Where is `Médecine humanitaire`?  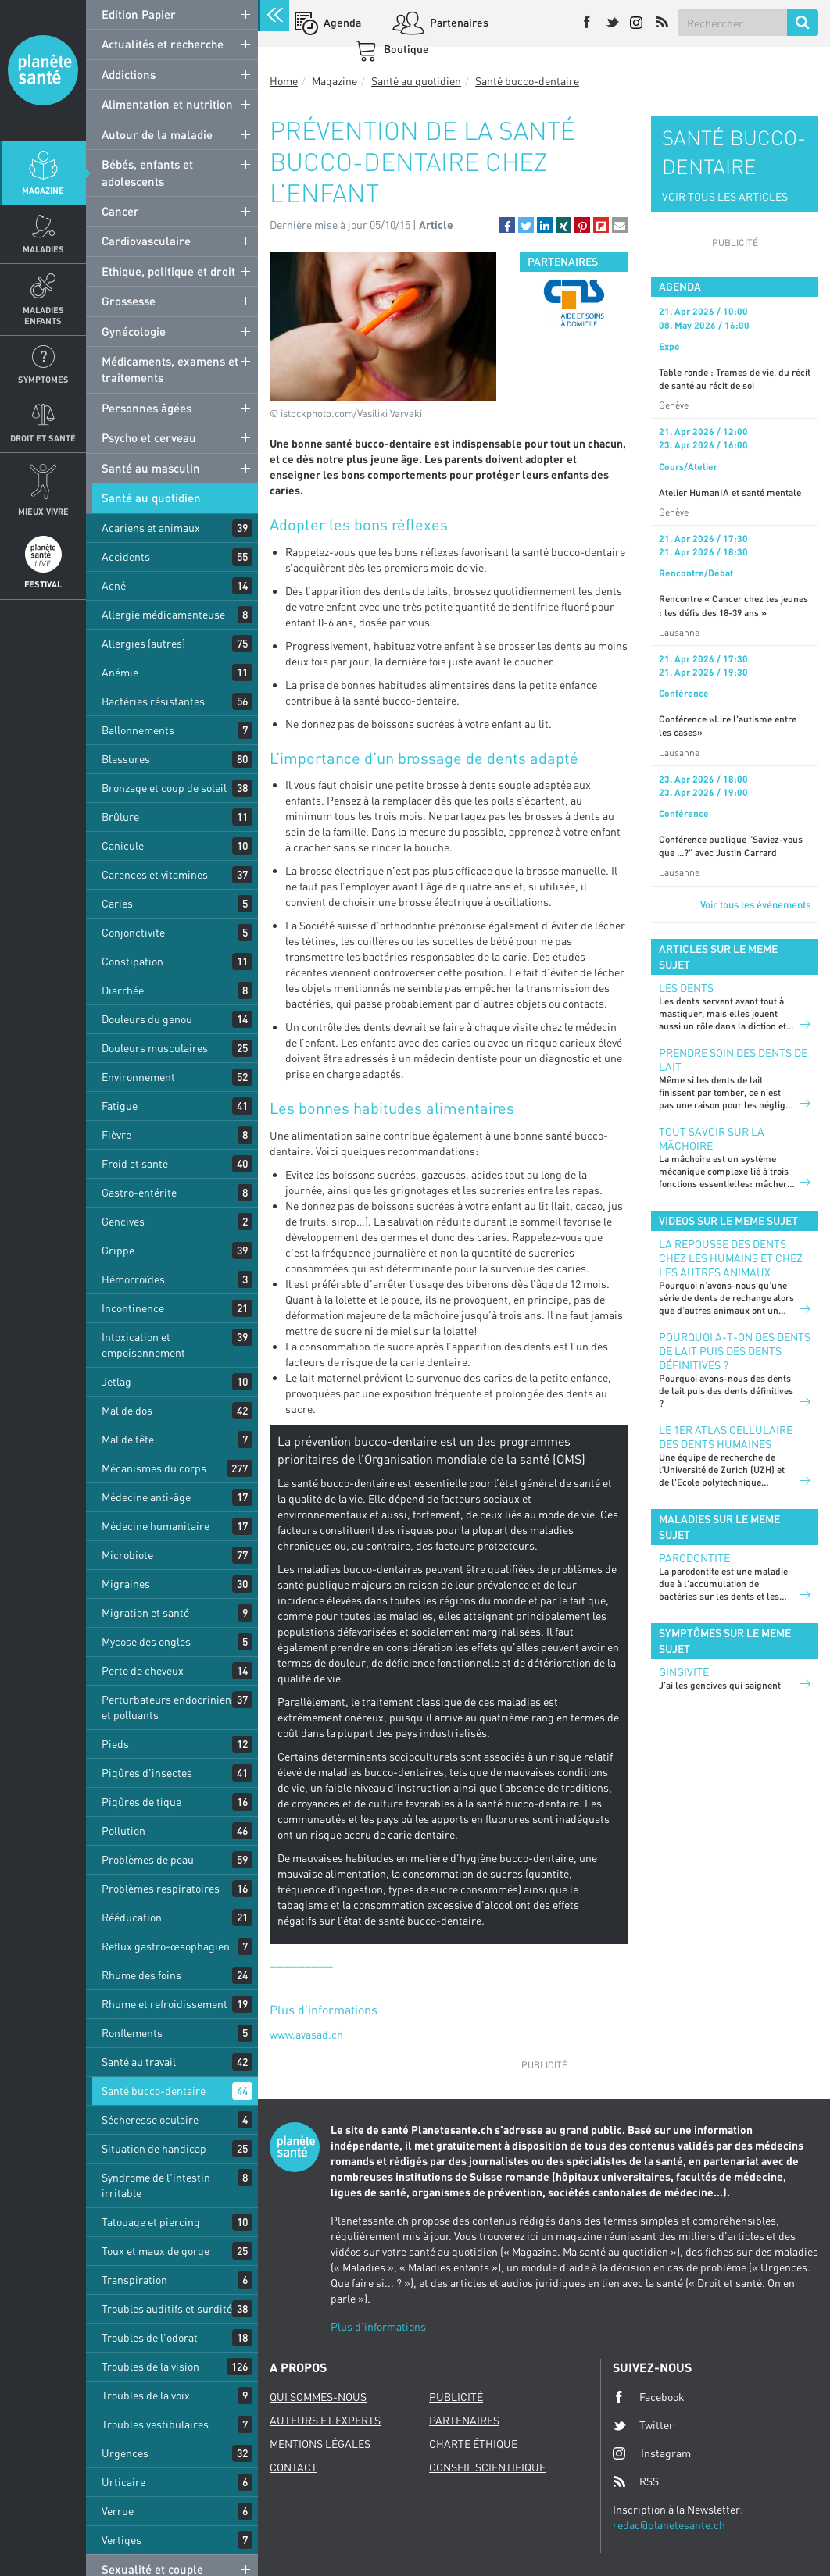
Médecine humanitaire is located at coordinates (155, 1525).